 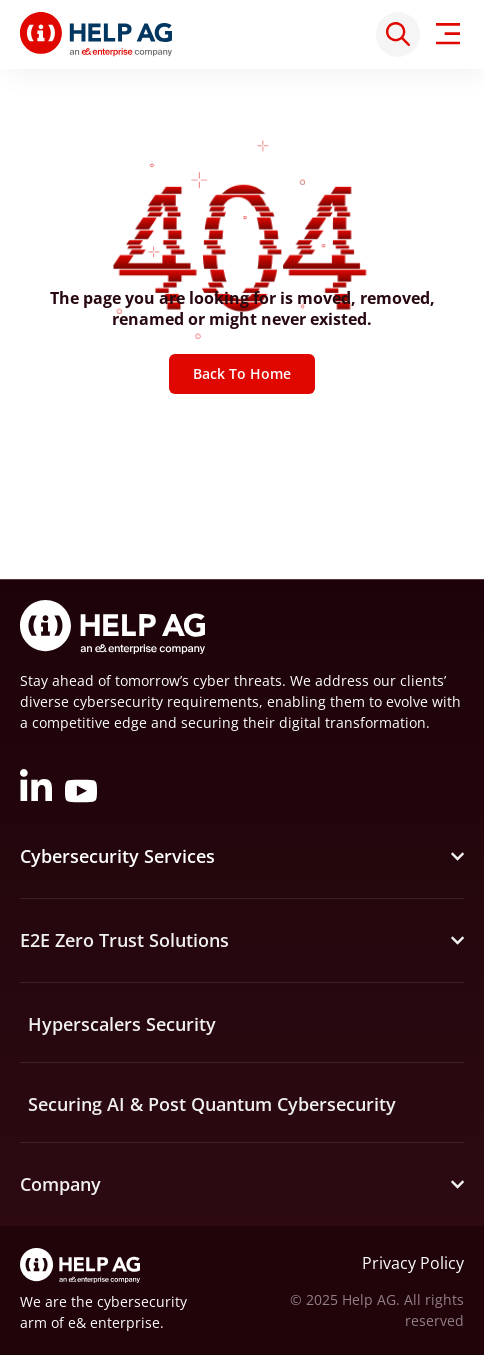 What do you see at coordinates (122, 1024) in the screenshot?
I see `Hyperscalers Security` at bounding box center [122, 1024].